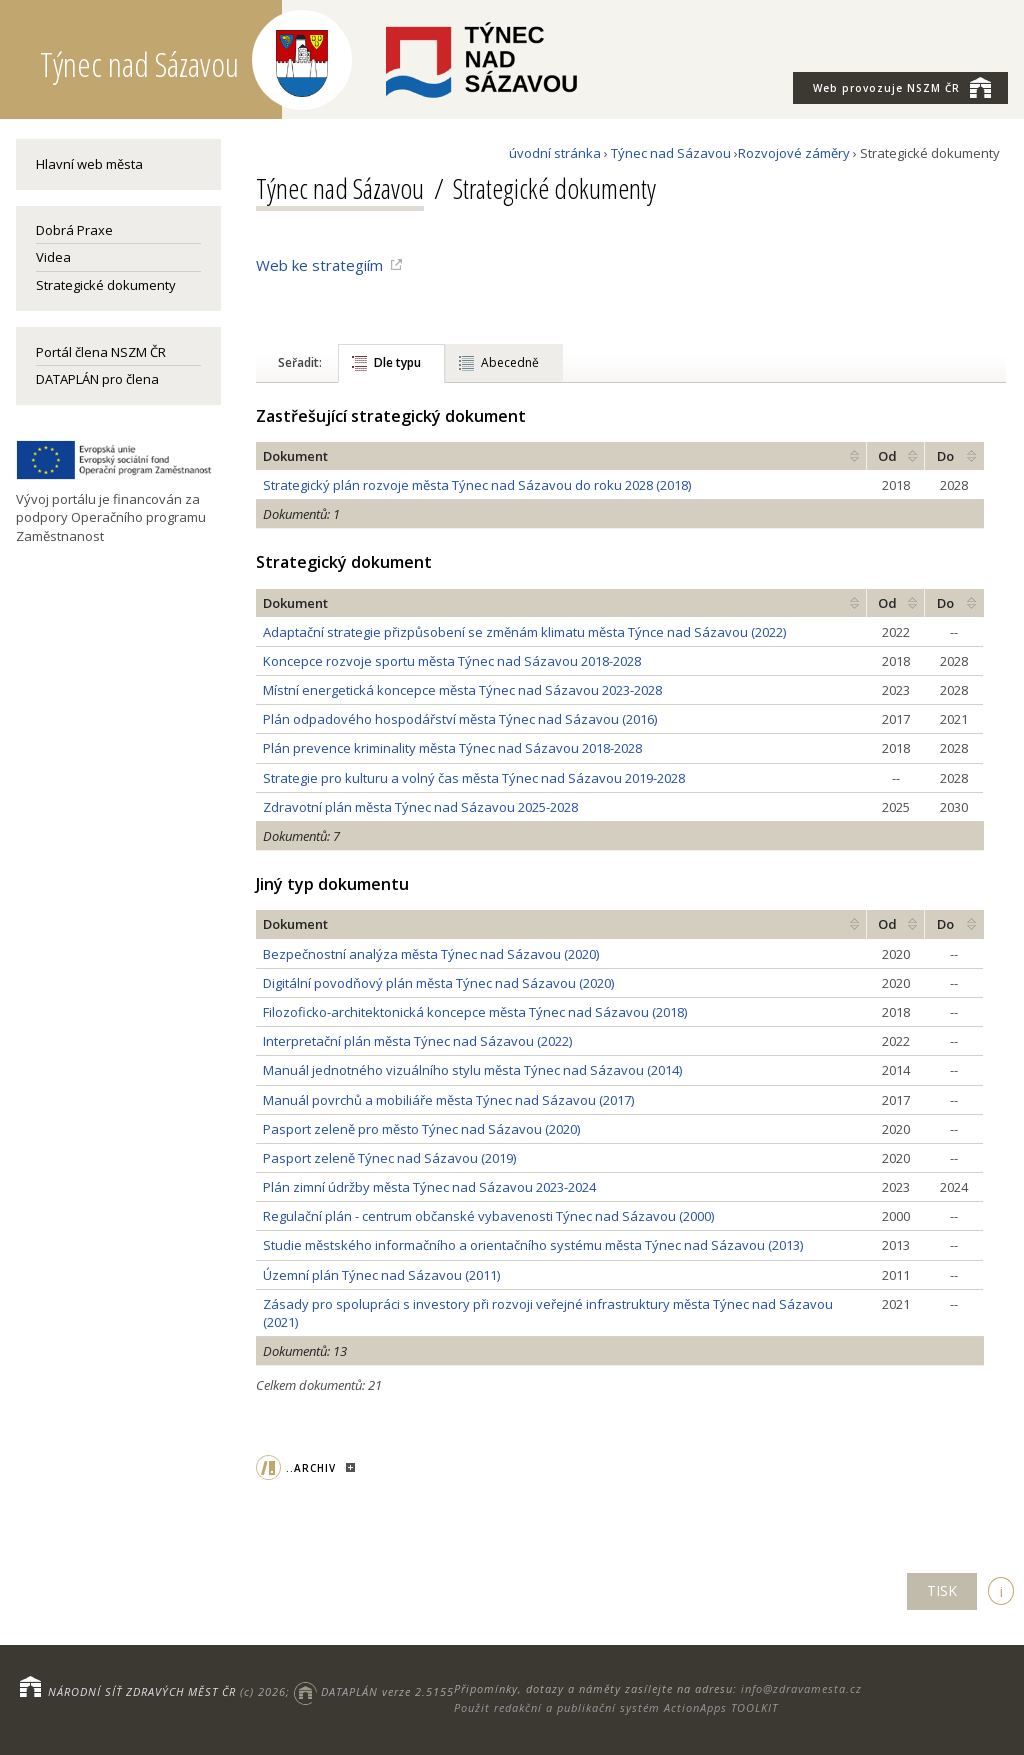  I want to click on Filozoficko-architektonická koncepce města Týnec nad Sázavou (2018), so click(475, 1012).